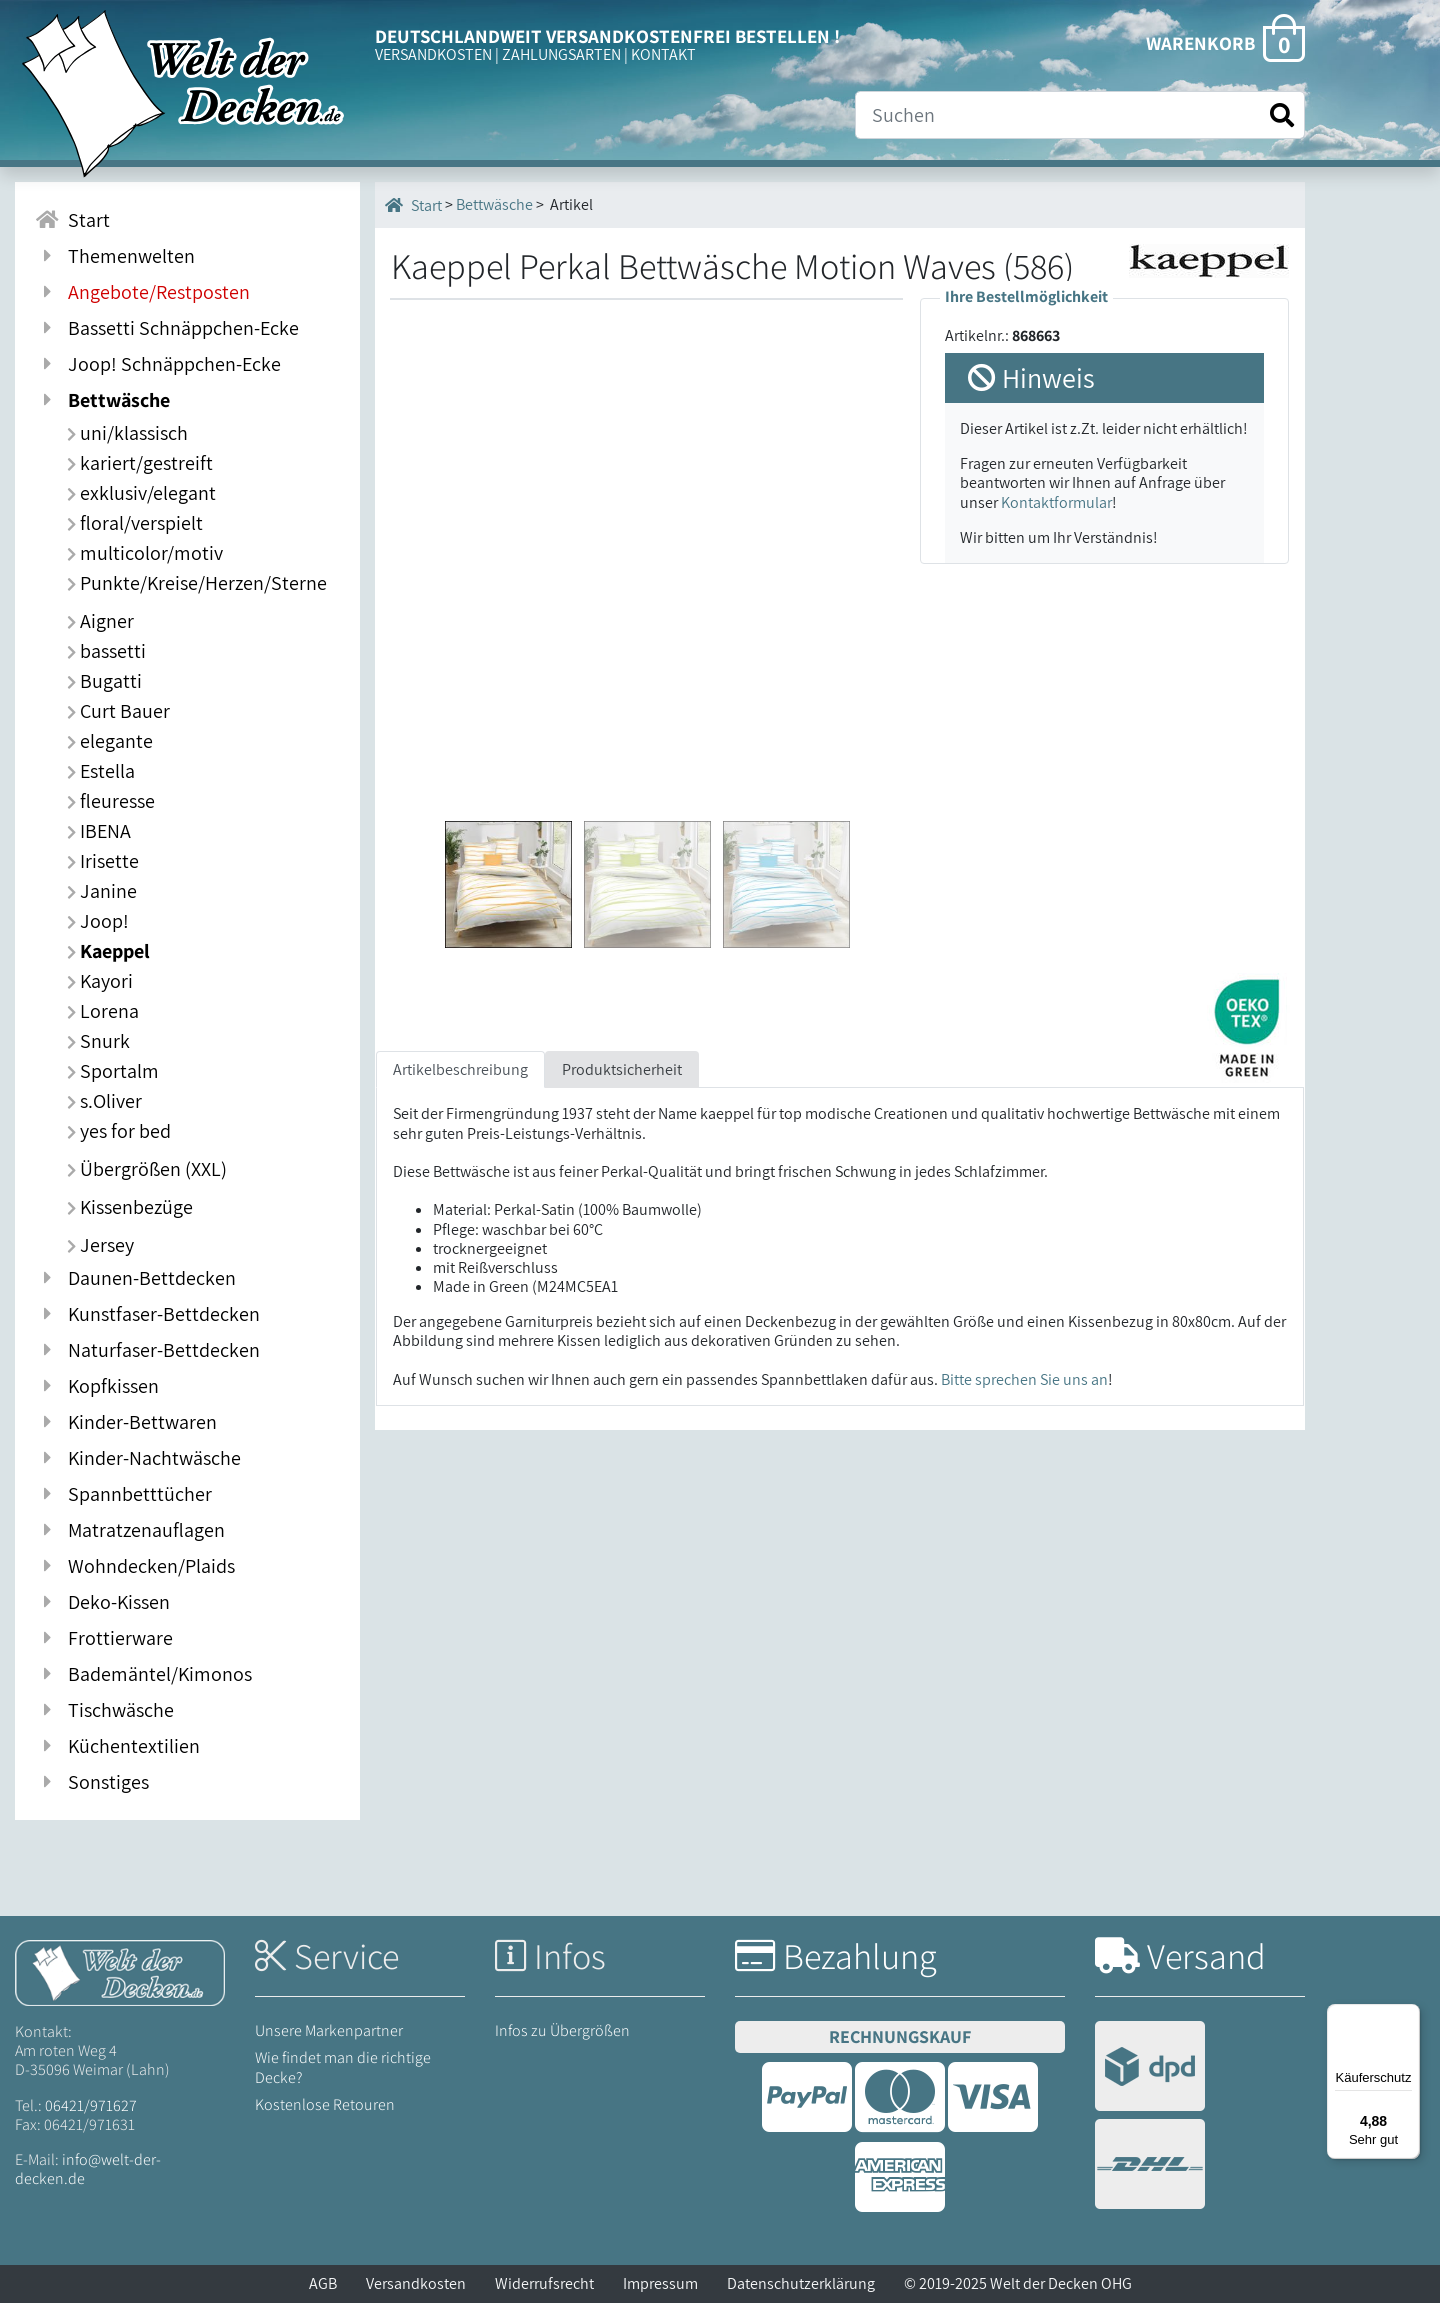 This screenshot has width=1440, height=2303. I want to click on [Suche], so click(1080, 115).